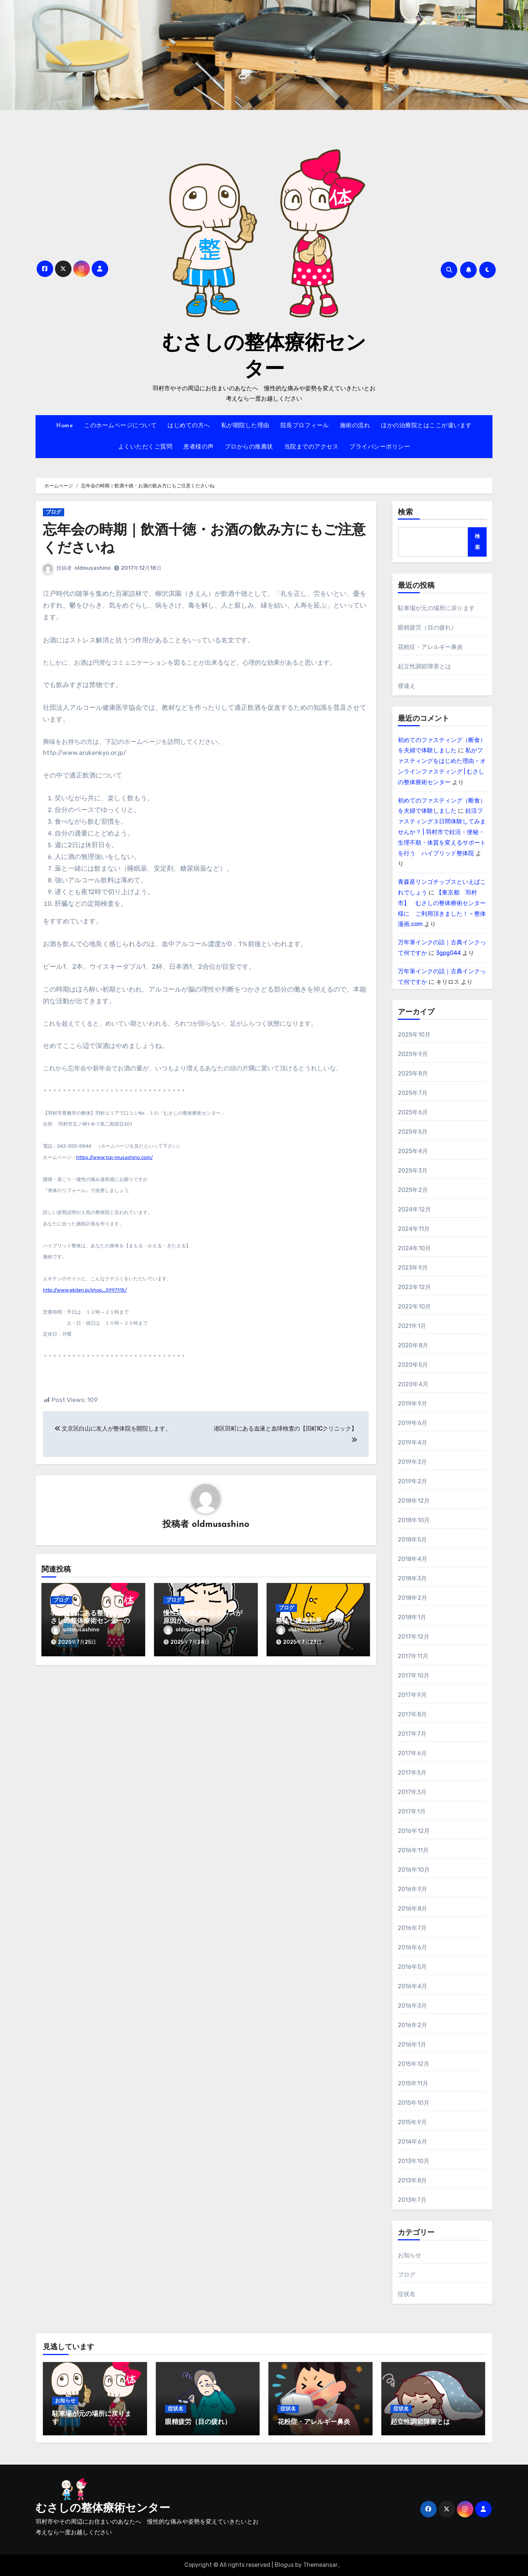 This screenshot has width=528, height=2576. What do you see at coordinates (92, 568) in the screenshot?
I see `oldmusashino` at bounding box center [92, 568].